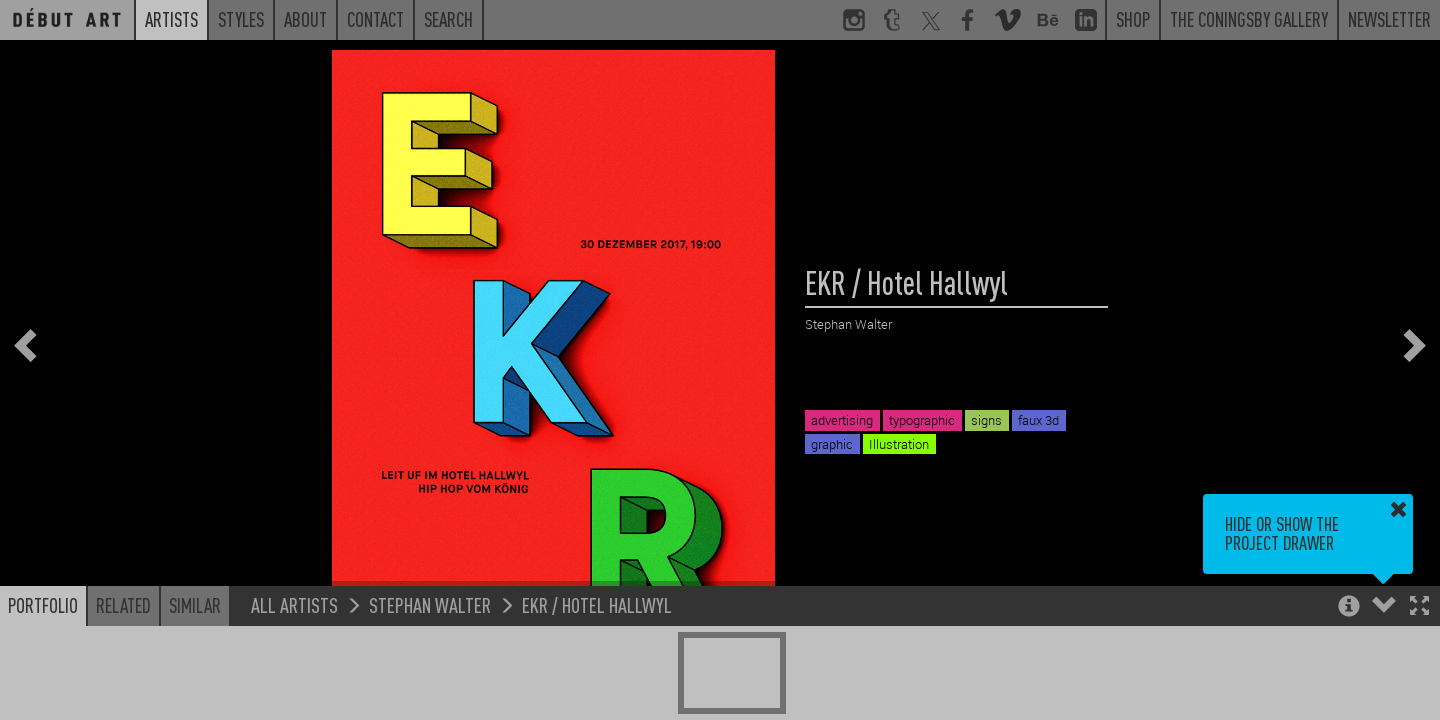  Describe the element at coordinates (123, 605) in the screenshot. I see `Related [button]` at that location.